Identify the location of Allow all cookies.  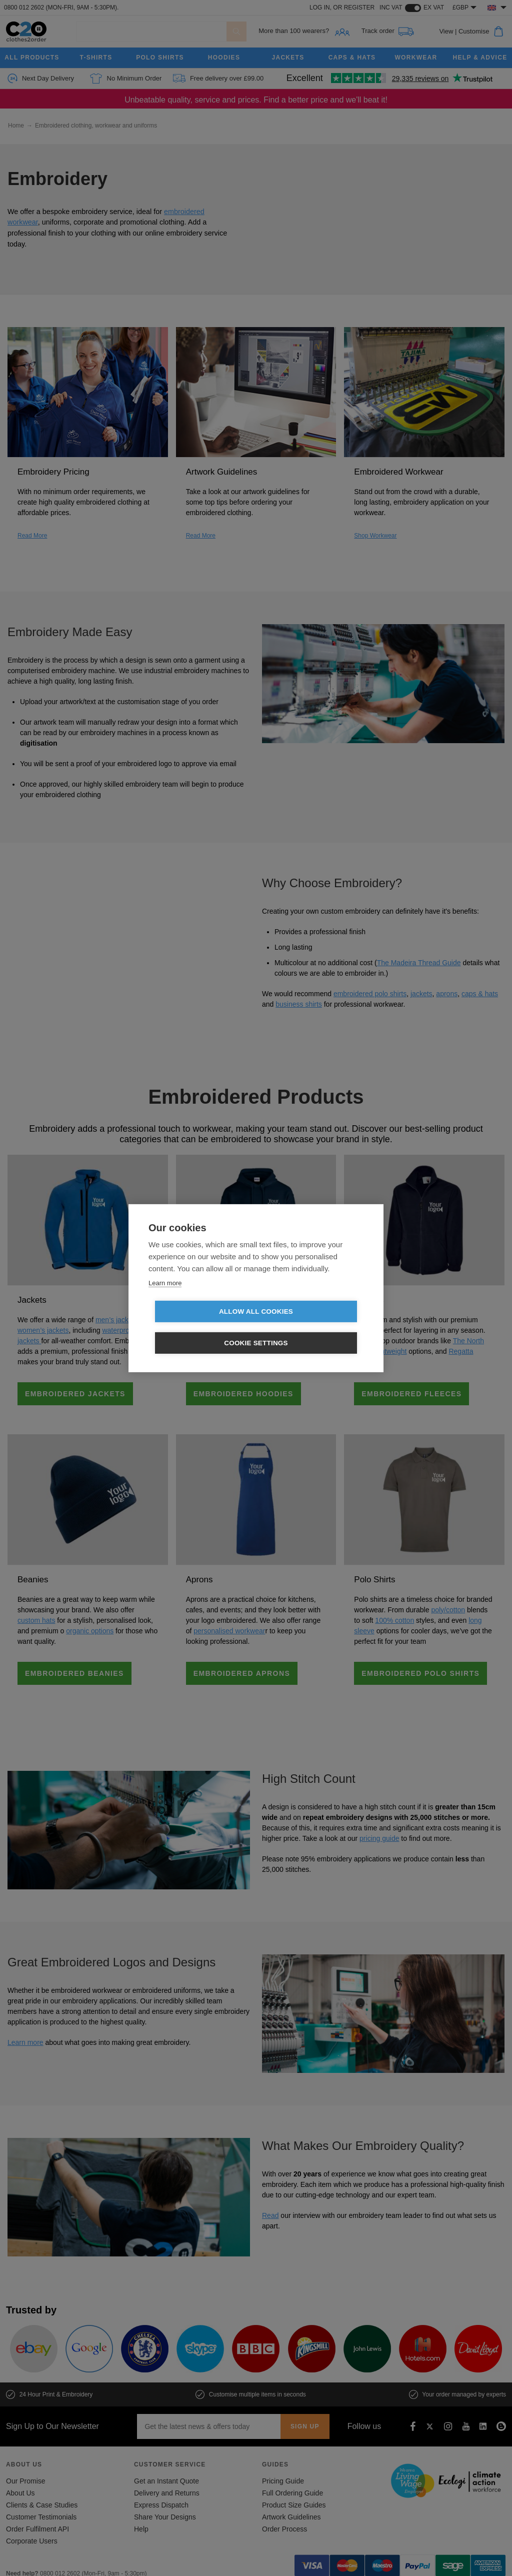
(199, 1327).